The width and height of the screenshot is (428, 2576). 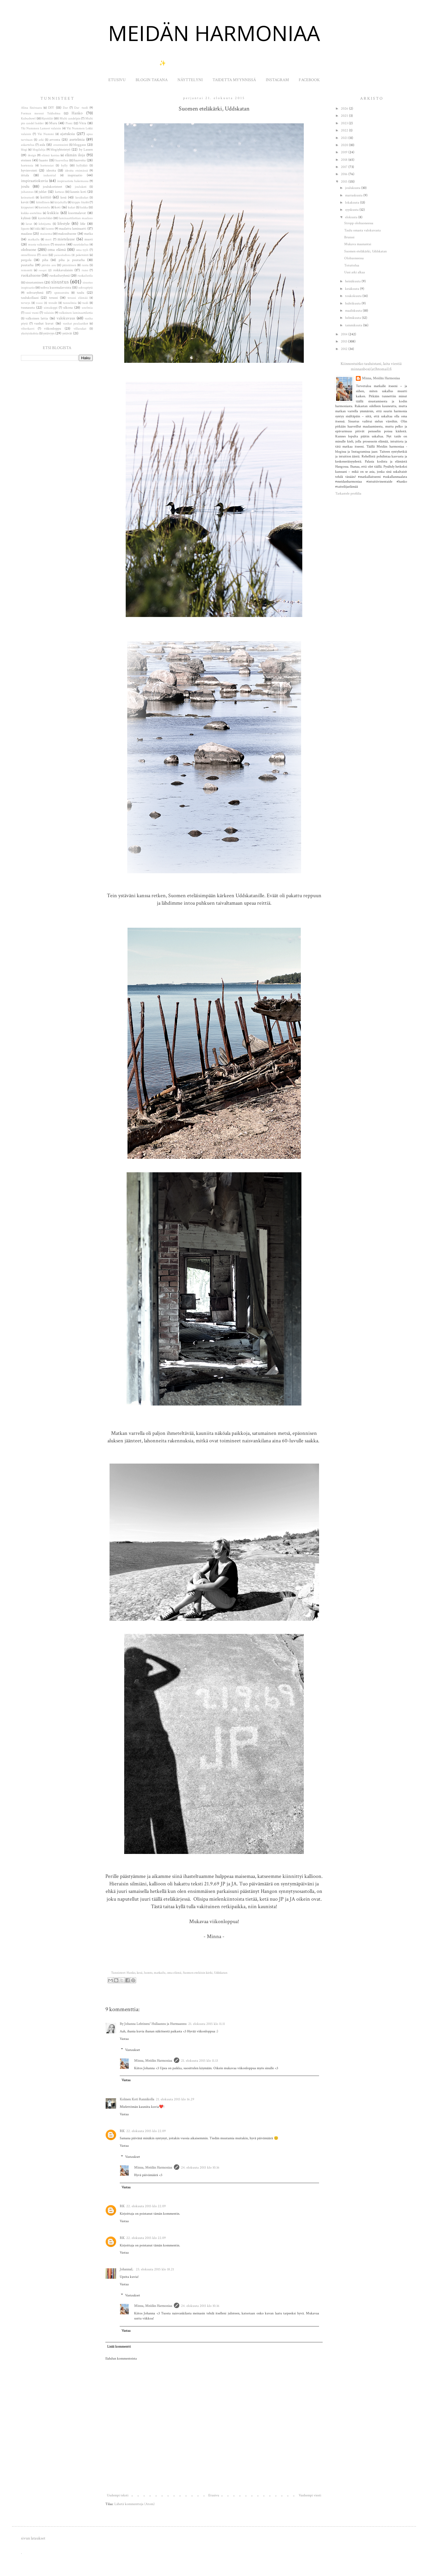 What do you see at coordinates (234, 80) in the screenshot?
I see `TAIDETTA MYYNNISSÄ` at bounding box center [234, 80].